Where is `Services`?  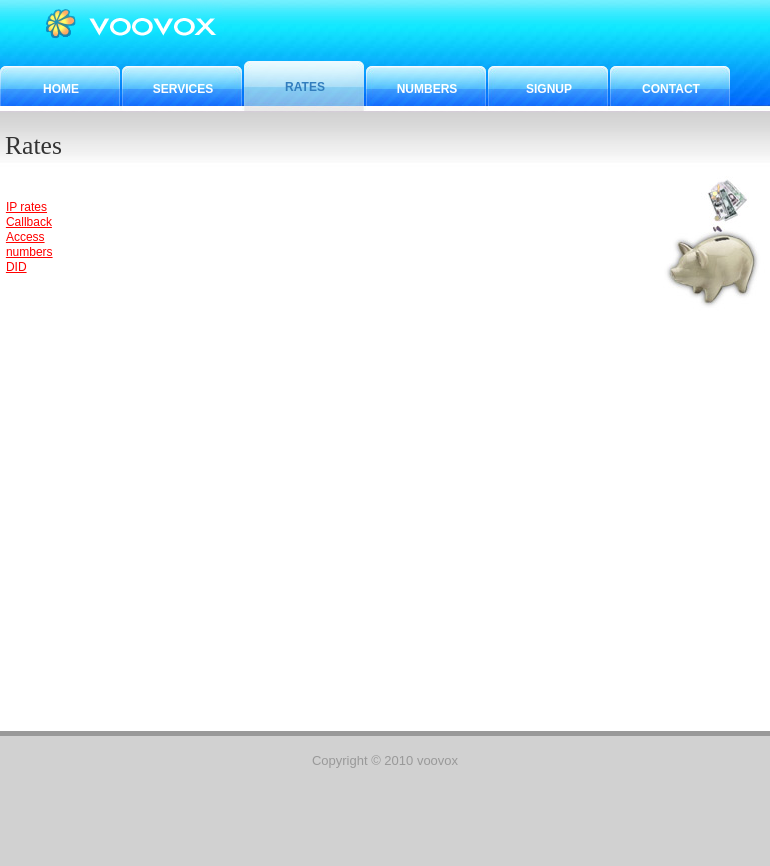 Services is located at coordinates (183, 89).